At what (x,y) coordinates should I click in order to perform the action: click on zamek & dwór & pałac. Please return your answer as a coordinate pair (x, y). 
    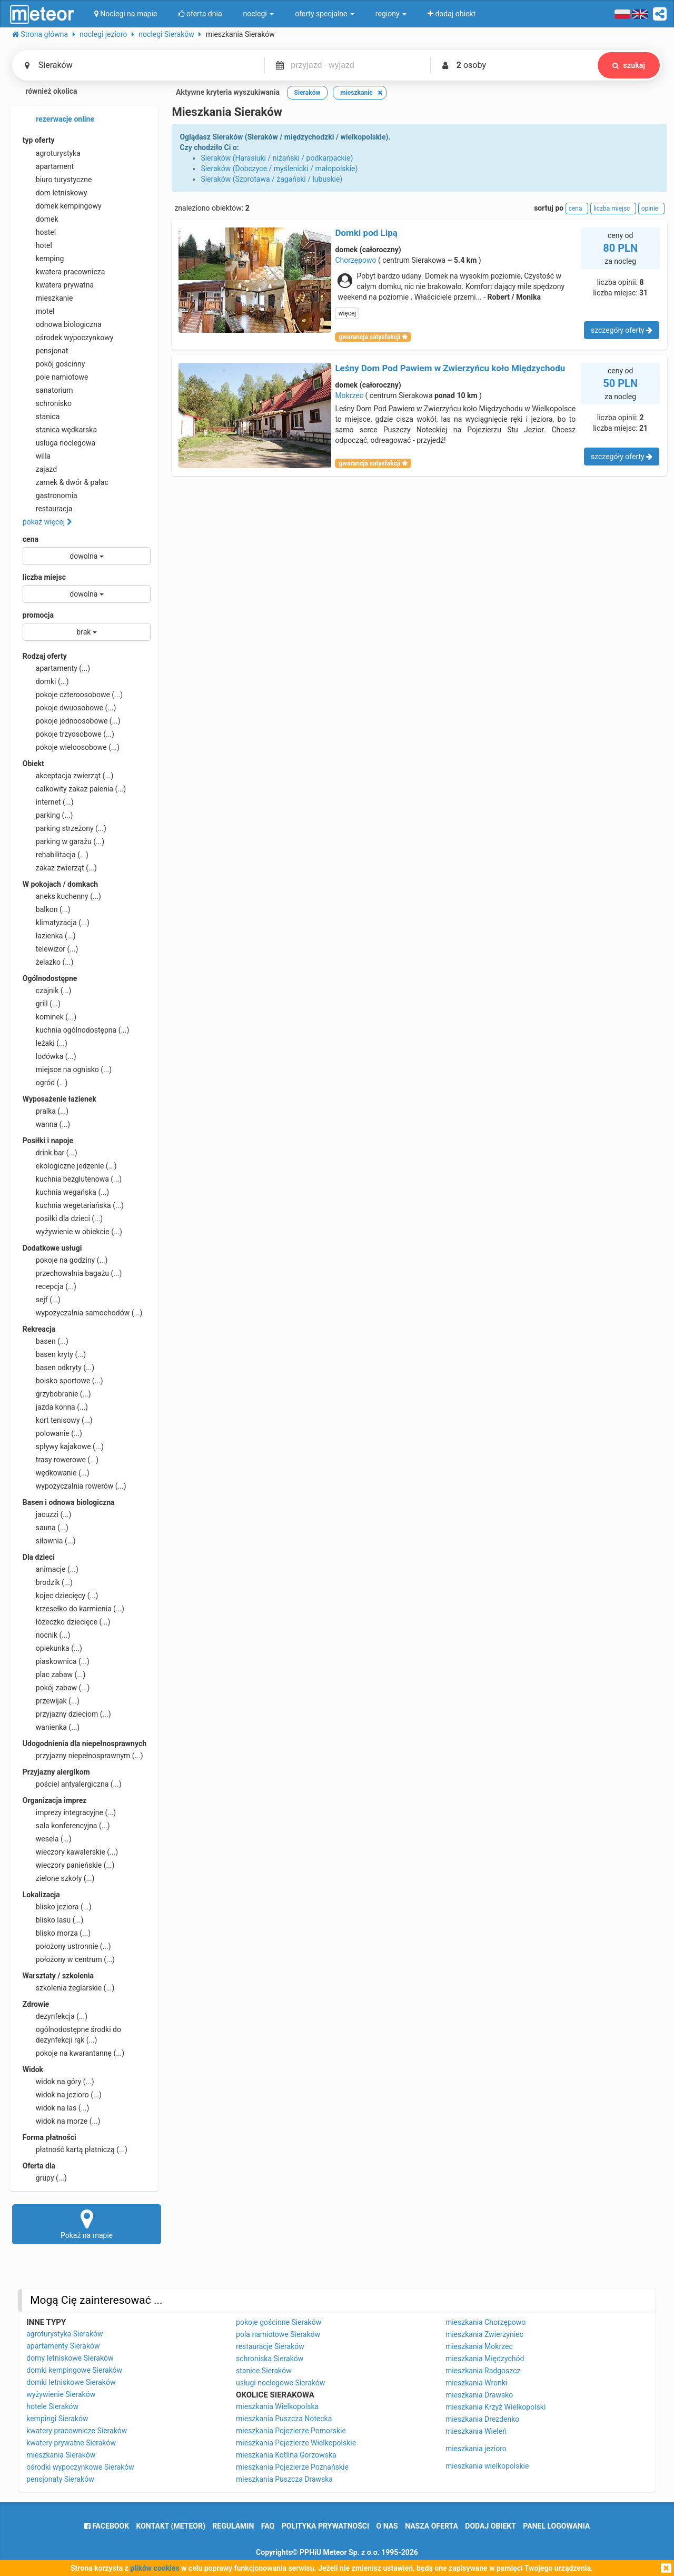
    Looking at the image, I should click on (65, 482).